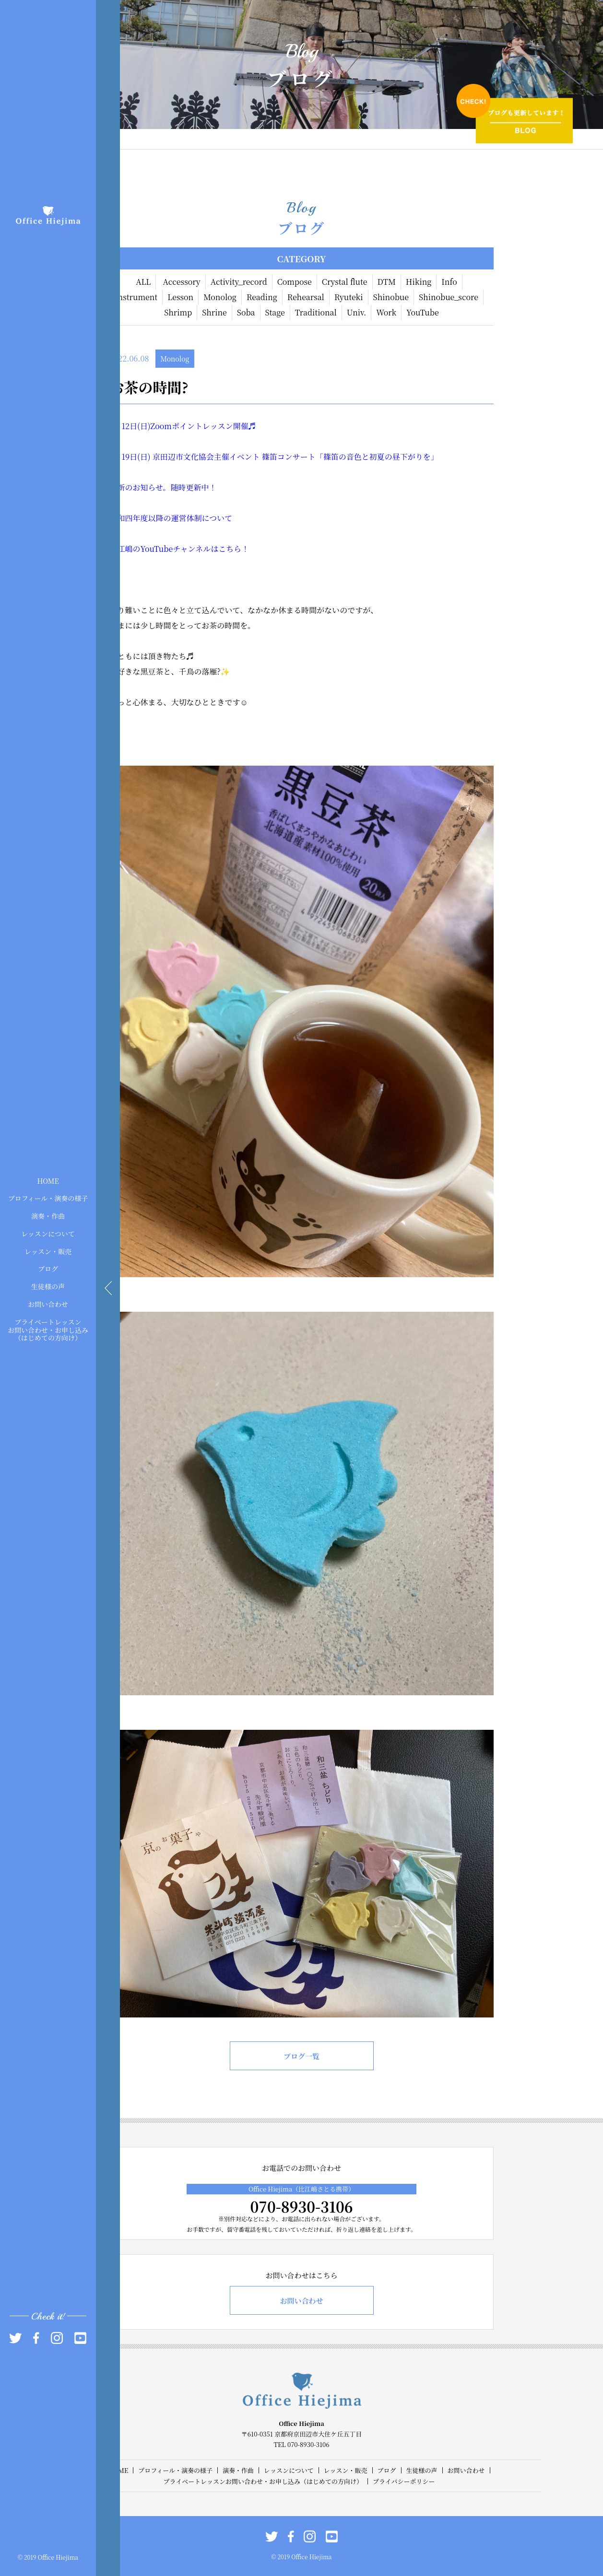 This screenshot has width=603, height=2576. Describe the element at coordinates (48, 1286) in the screenshot. I see `生徒様の声` at that location.